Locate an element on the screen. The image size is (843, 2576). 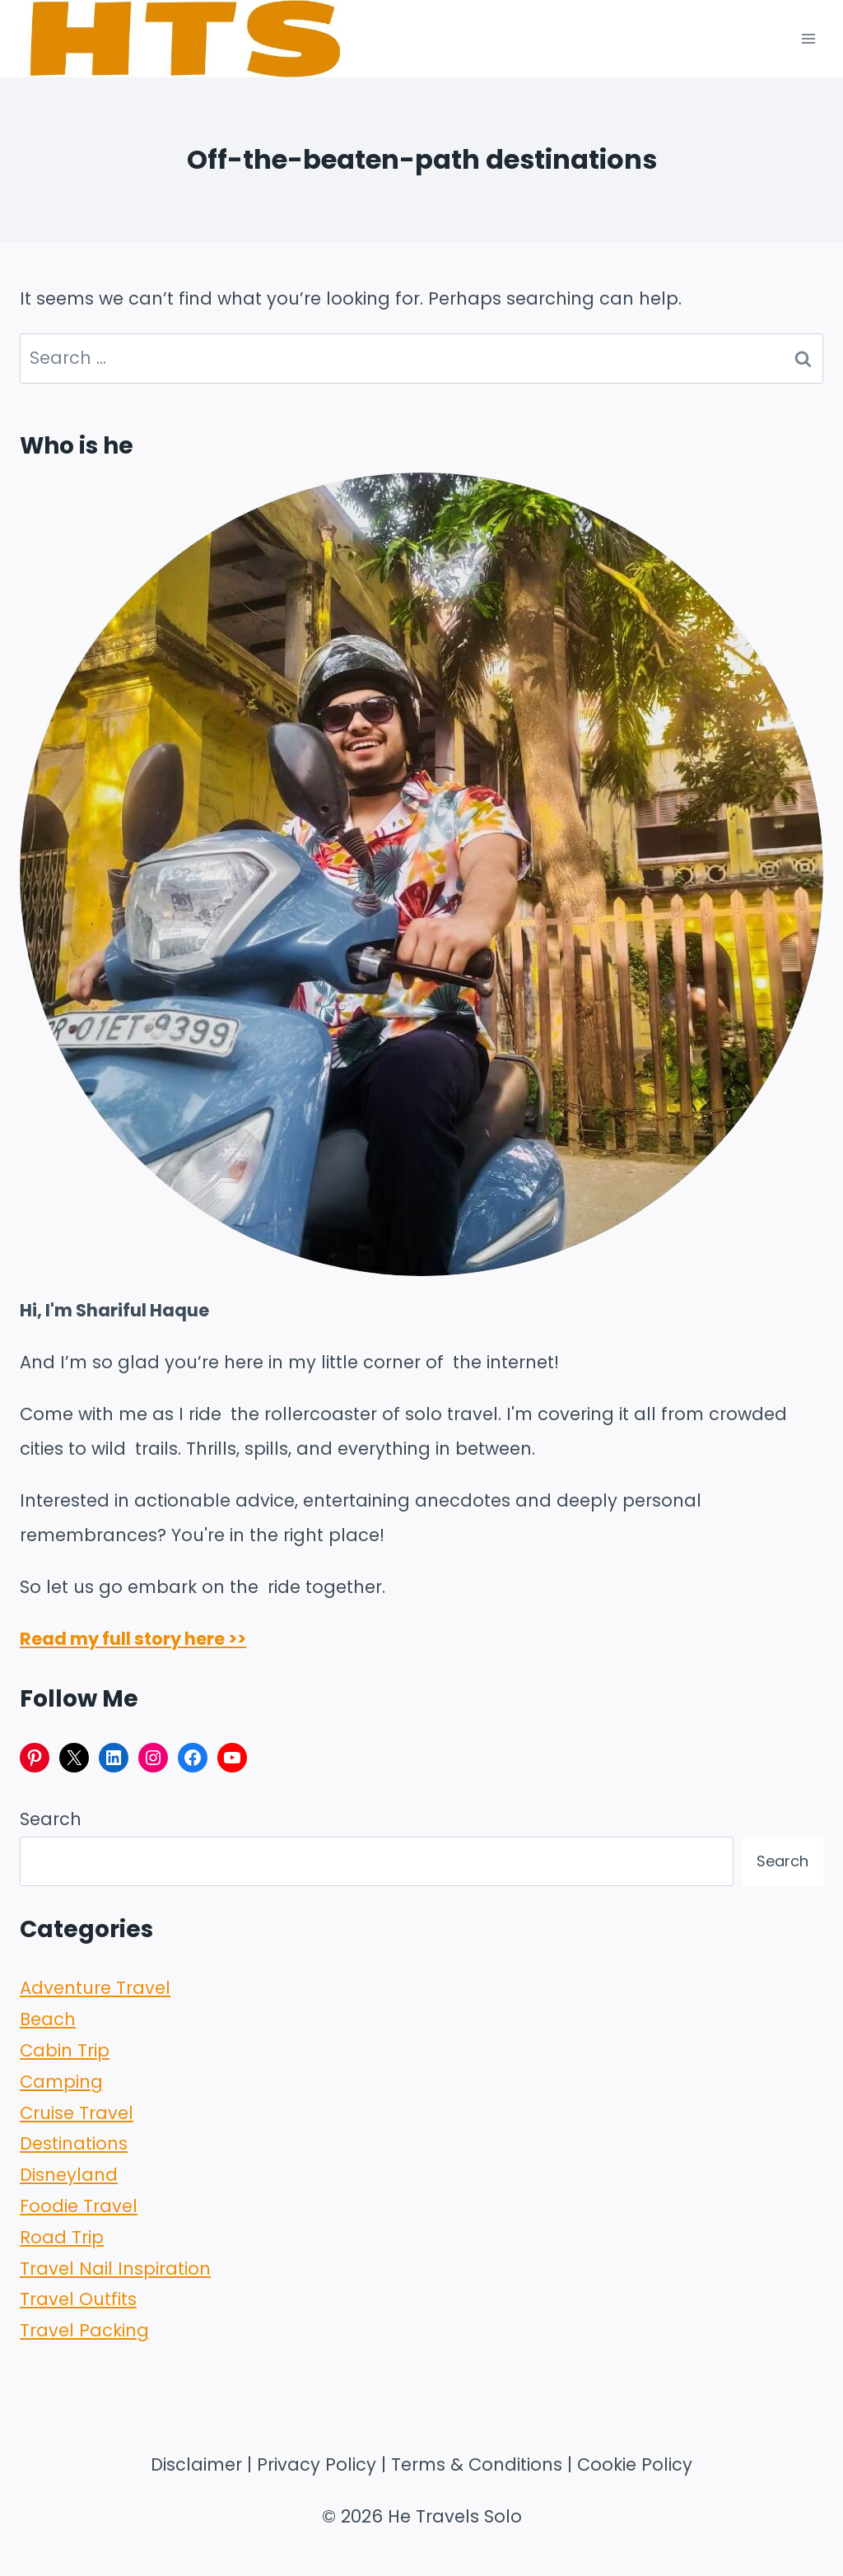
Privacy Policy is located at coordinates (316, 2464).